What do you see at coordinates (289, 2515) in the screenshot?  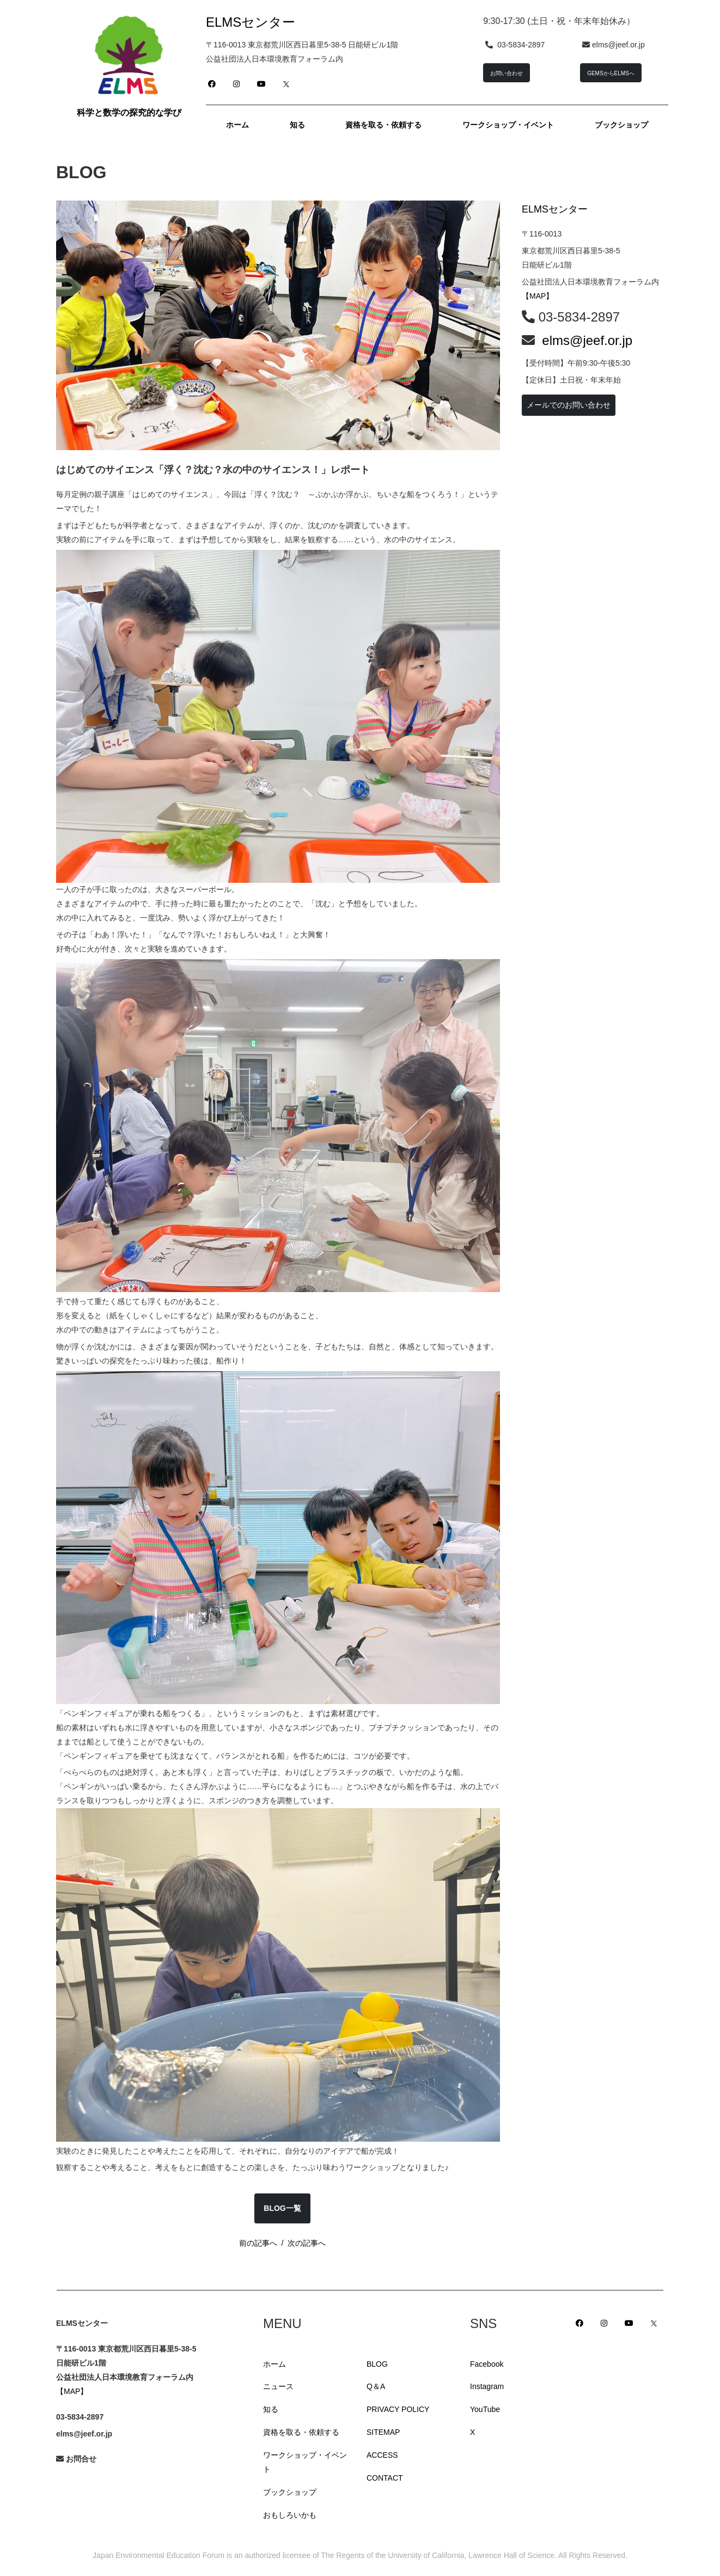 I see `おもしろいかも` at bounding box center [289, 2515].